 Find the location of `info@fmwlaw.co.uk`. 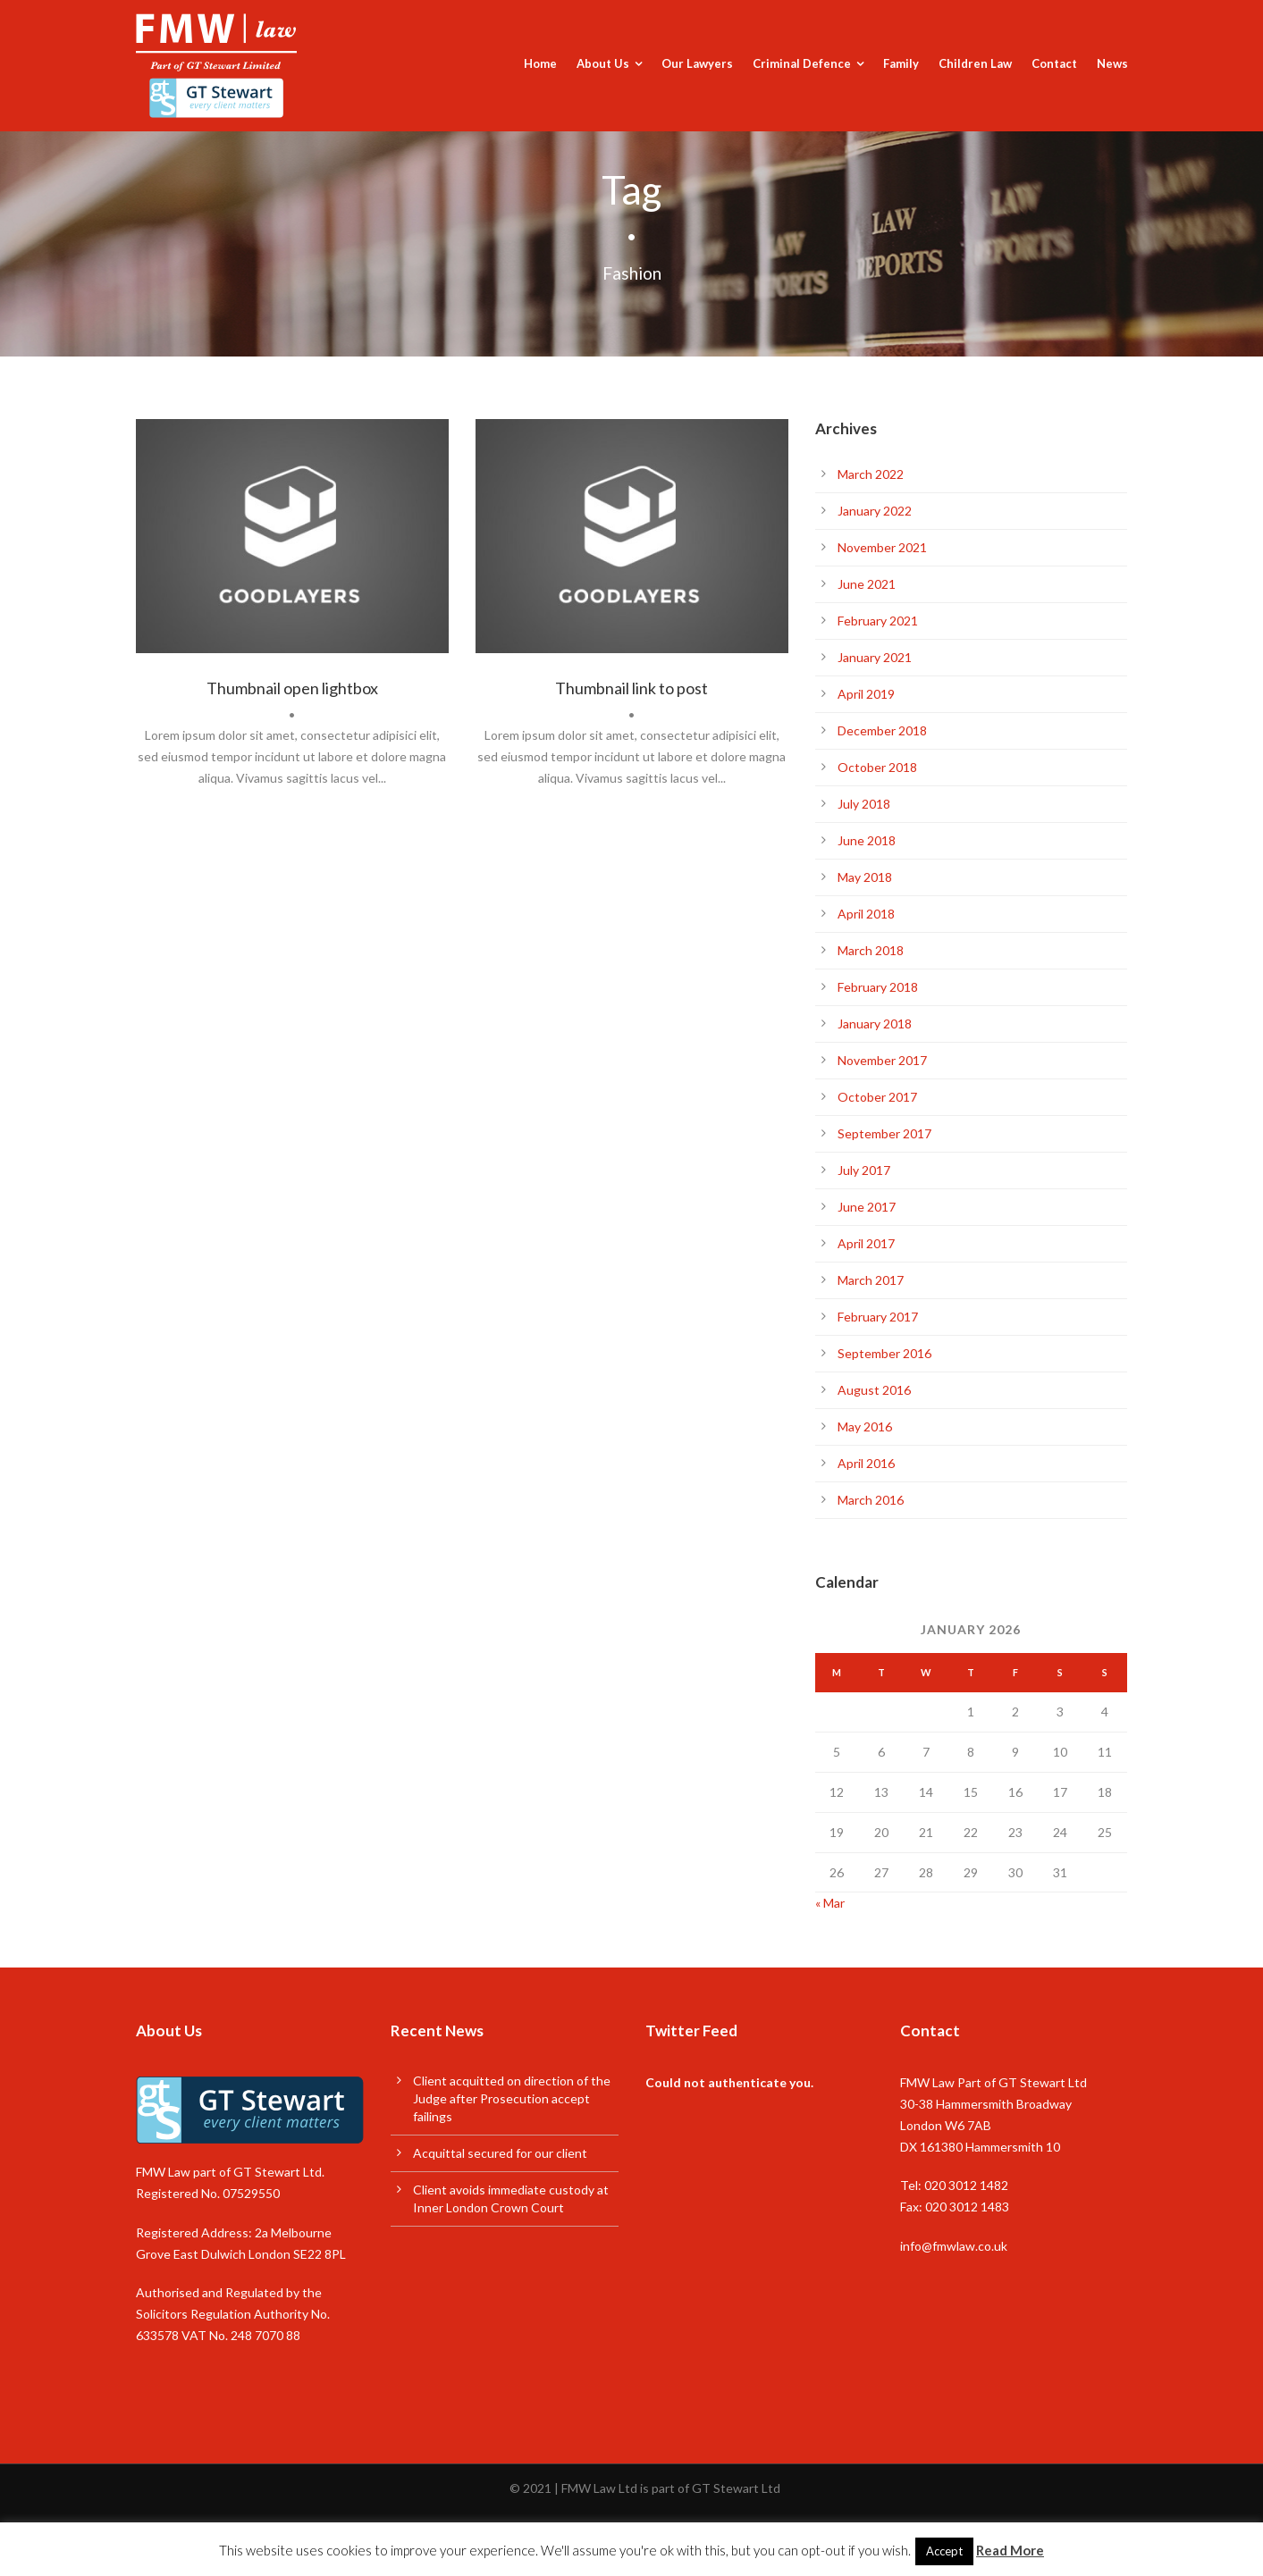

info@fmwlaw.co.uk is located at coordinates (953, 2245).